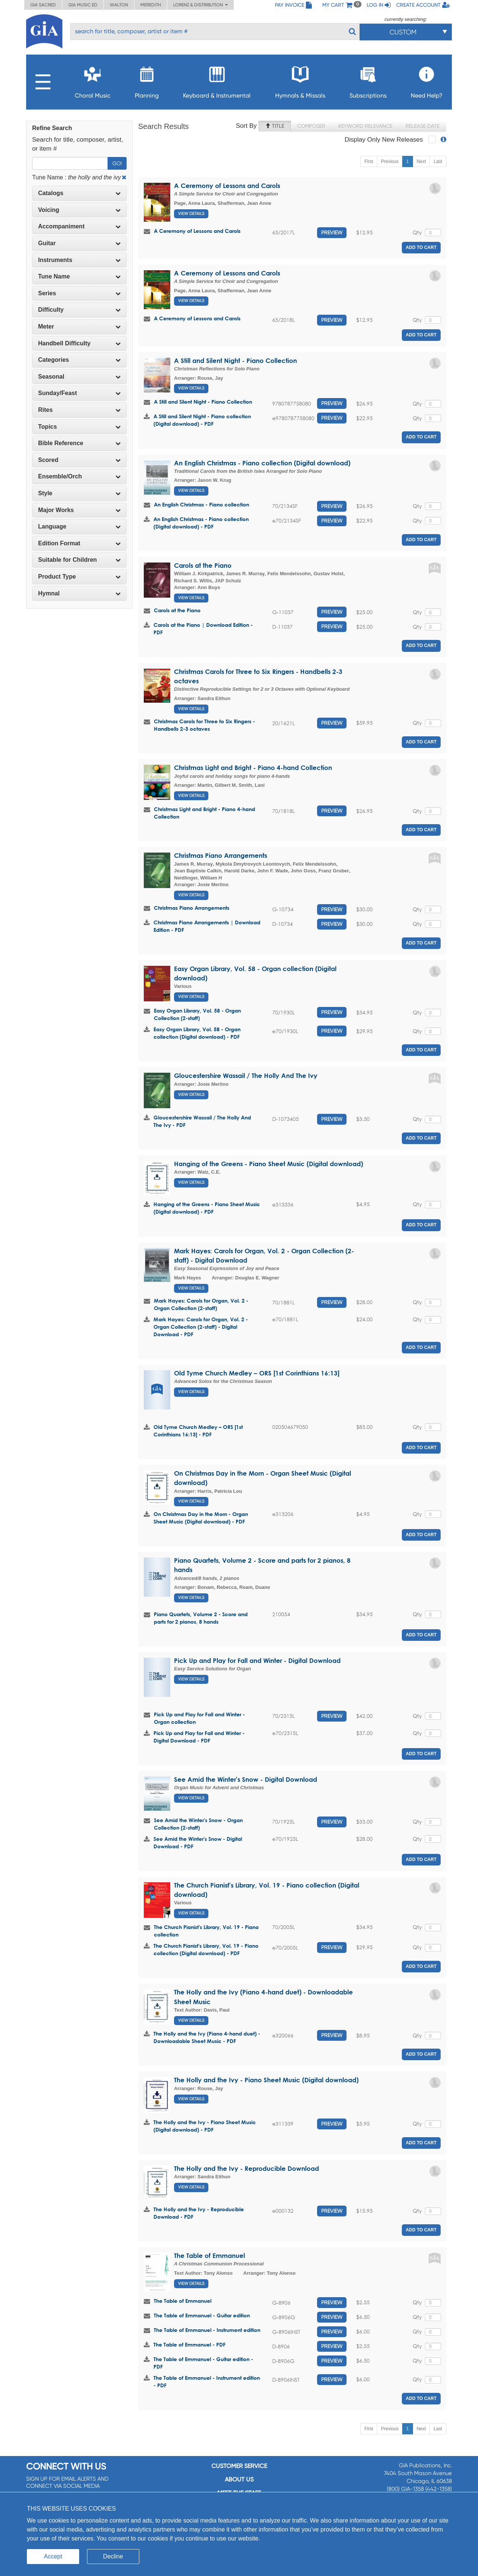 This screenshot has width=478, height=2576. Describe the element at coordinates (196, 1033) in the screenshot. I see `Easy Organ Library, Vol. 58 - Organ collection (Digital download) - PDF` at that location.